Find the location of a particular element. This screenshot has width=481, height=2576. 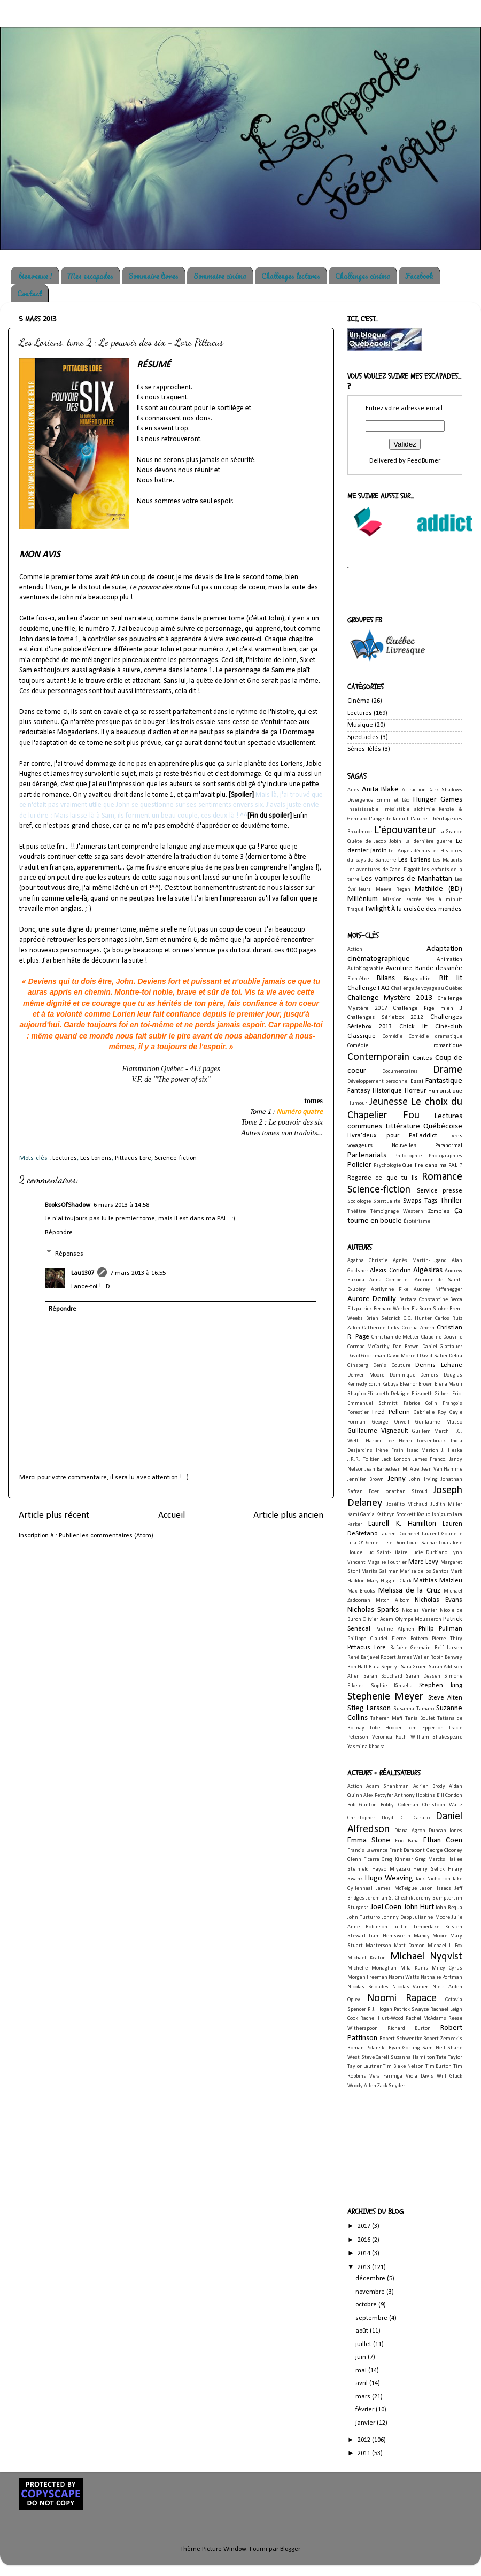

Vera Farmiga is located at coordinates (385, 2076).